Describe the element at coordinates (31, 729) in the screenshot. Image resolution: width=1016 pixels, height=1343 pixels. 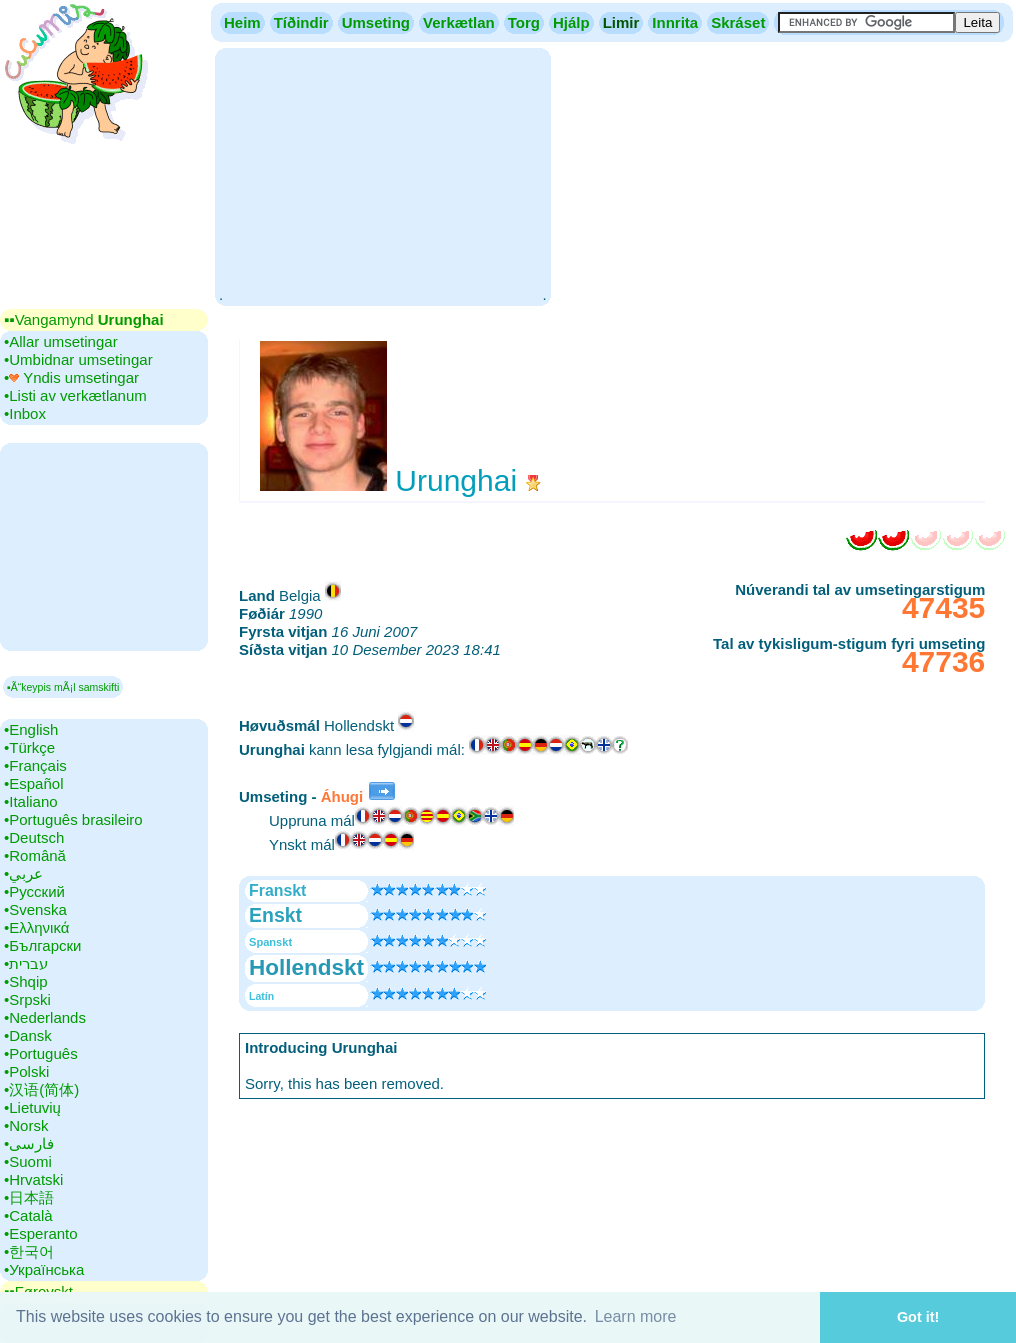
I see `•‎English` at that location.